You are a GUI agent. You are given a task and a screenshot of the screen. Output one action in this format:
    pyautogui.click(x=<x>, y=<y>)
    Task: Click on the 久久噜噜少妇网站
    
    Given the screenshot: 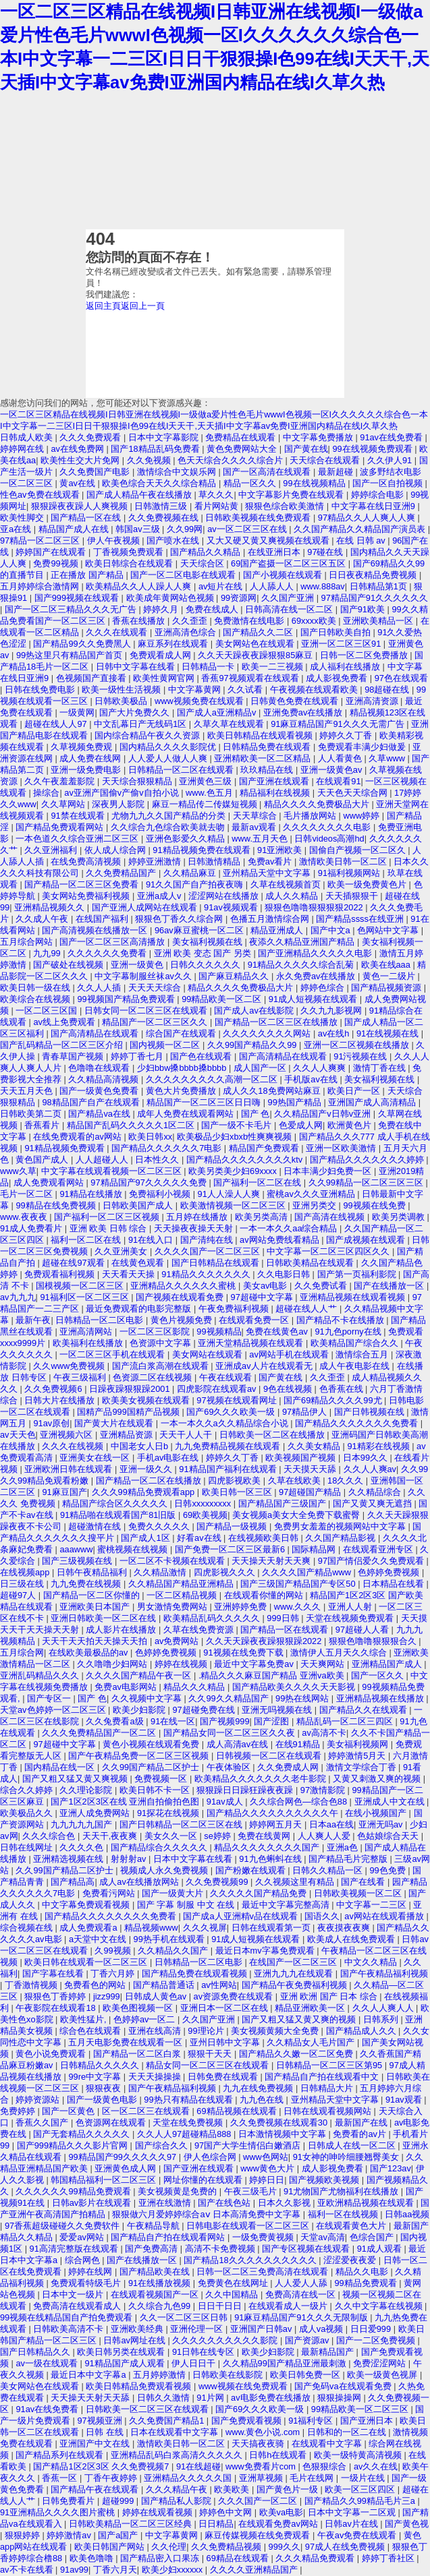 What is the action you would take?
    pyautogui.click(x=113, y=1664)
    